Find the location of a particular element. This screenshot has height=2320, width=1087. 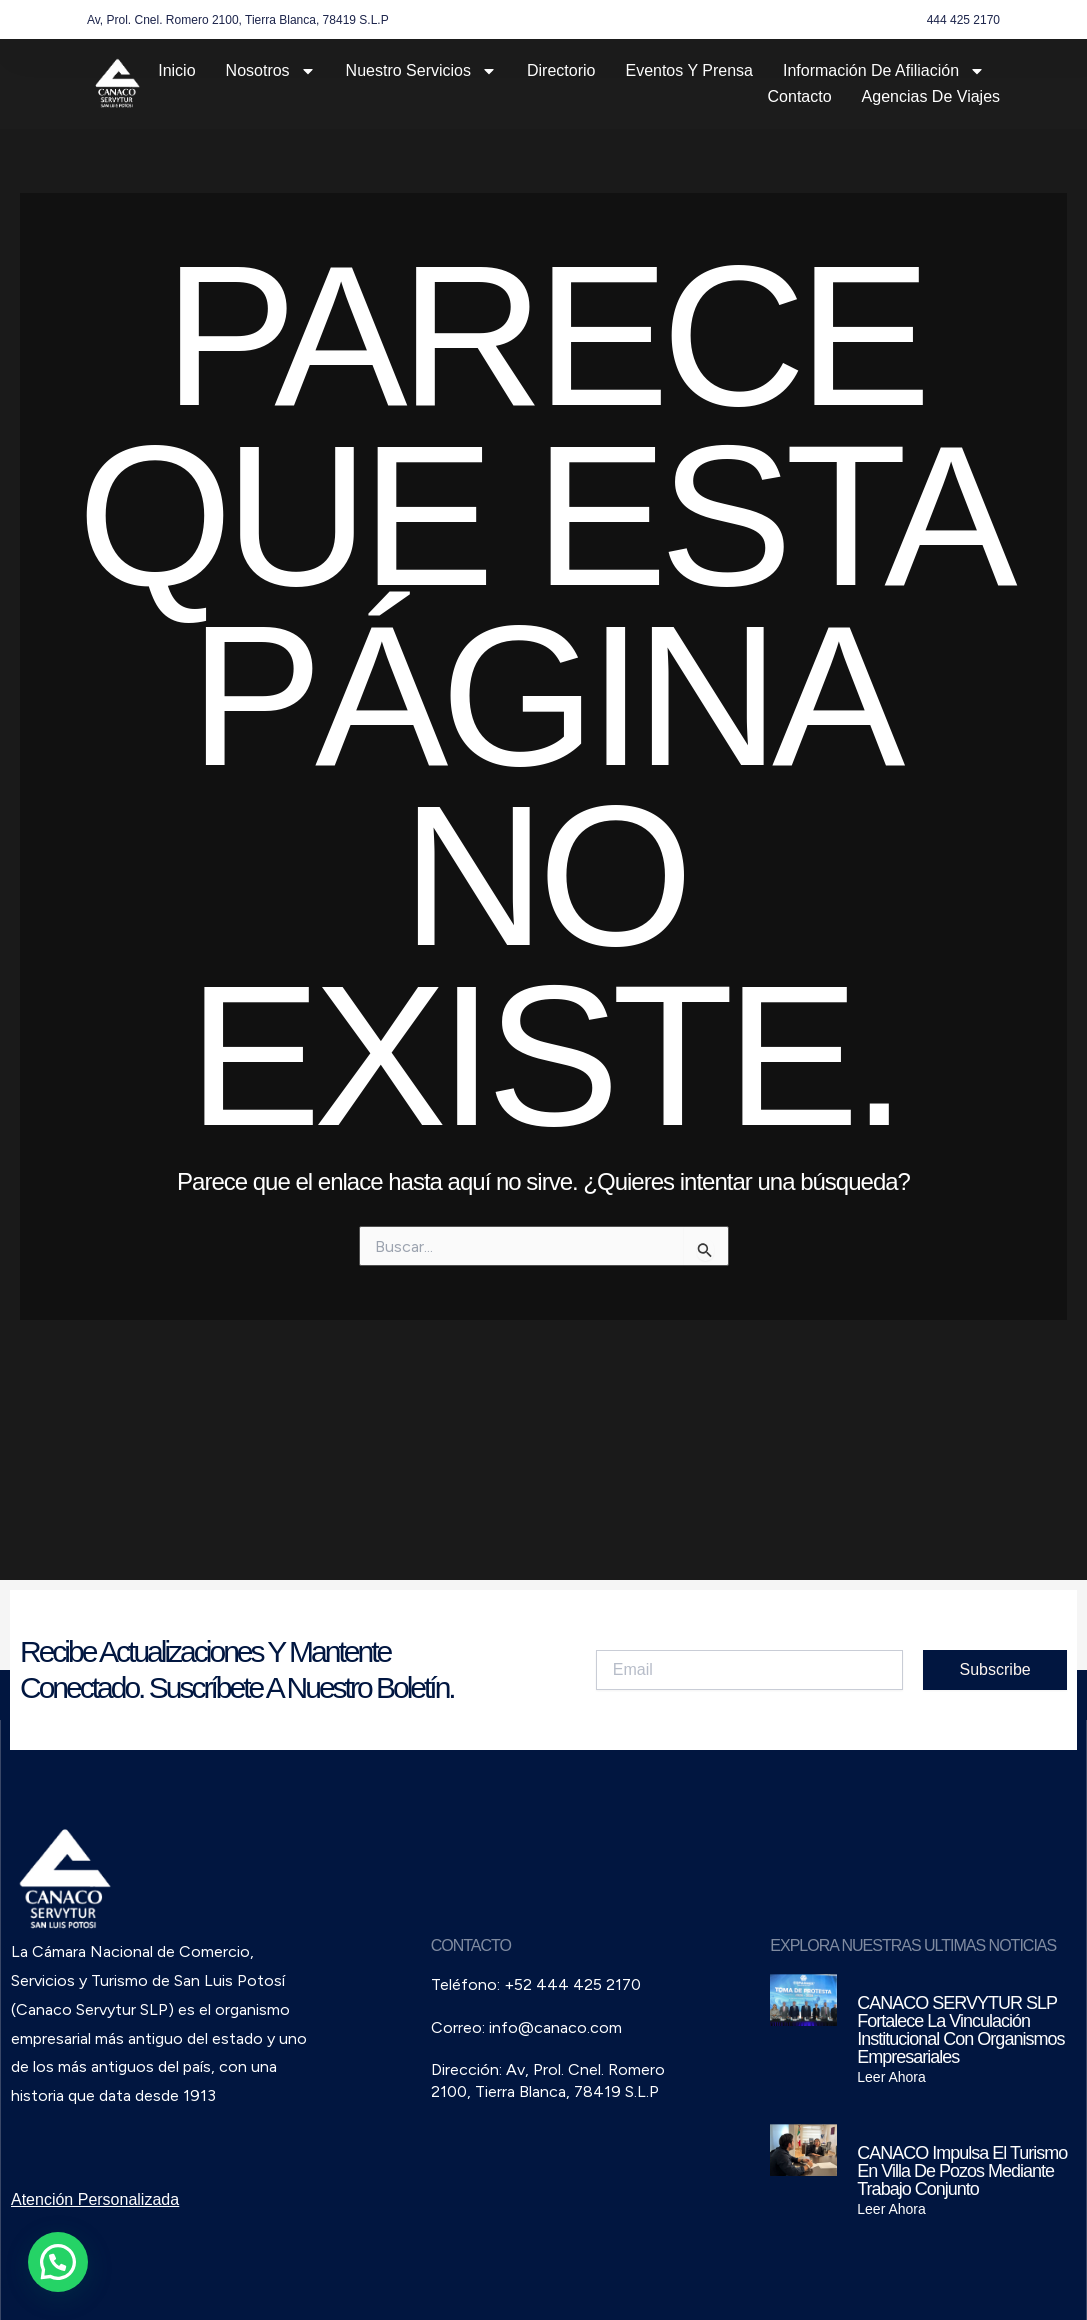

Directorio is located at coordinates (561, 70).